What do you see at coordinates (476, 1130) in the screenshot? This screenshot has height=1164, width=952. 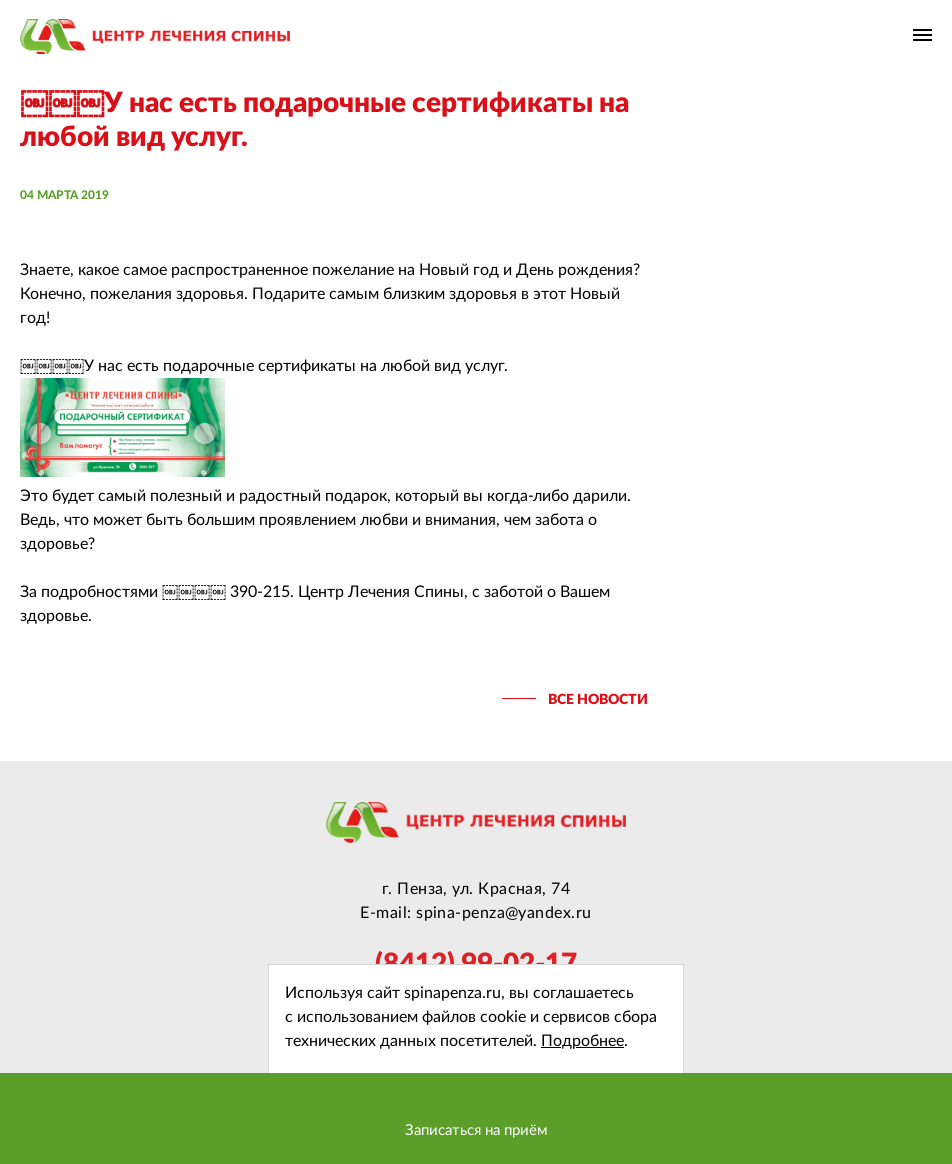 I see `Записаться на приём` at bounding box center [476, 1130].